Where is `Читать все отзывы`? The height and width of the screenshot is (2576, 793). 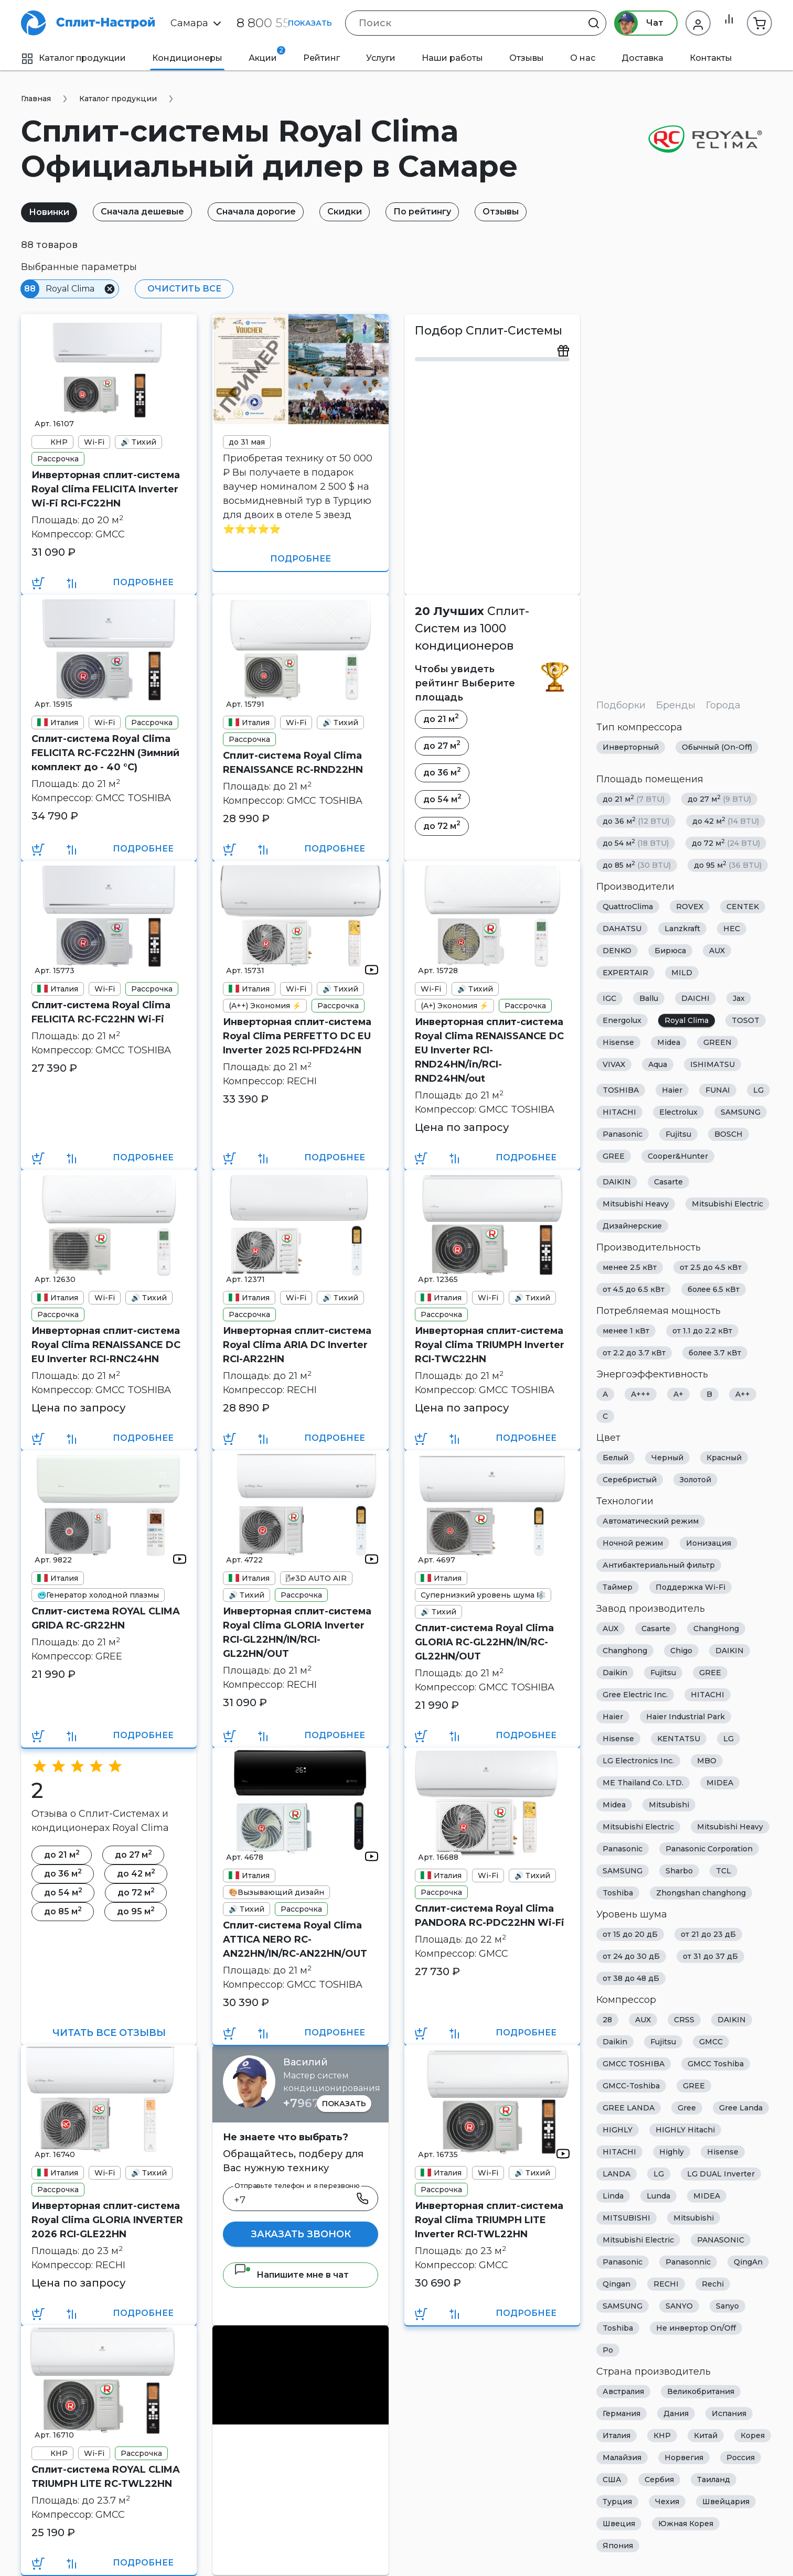
Читать все отзывы is located at coordinates (109, 2033).